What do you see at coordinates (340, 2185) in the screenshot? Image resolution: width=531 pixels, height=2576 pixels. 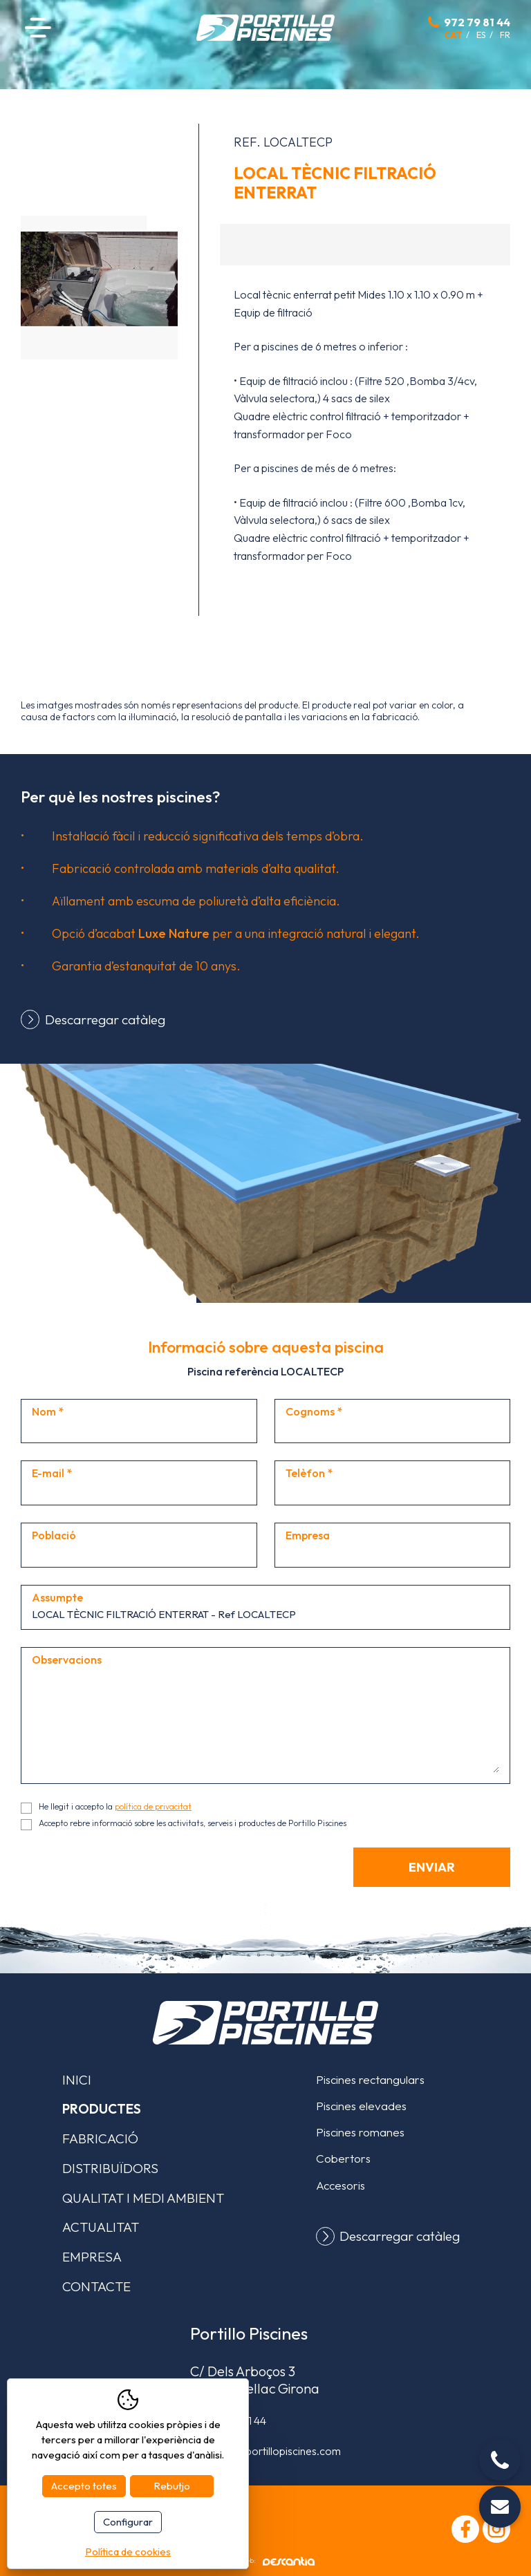 I see `Accesoris` at bounding box center [340, 2185].